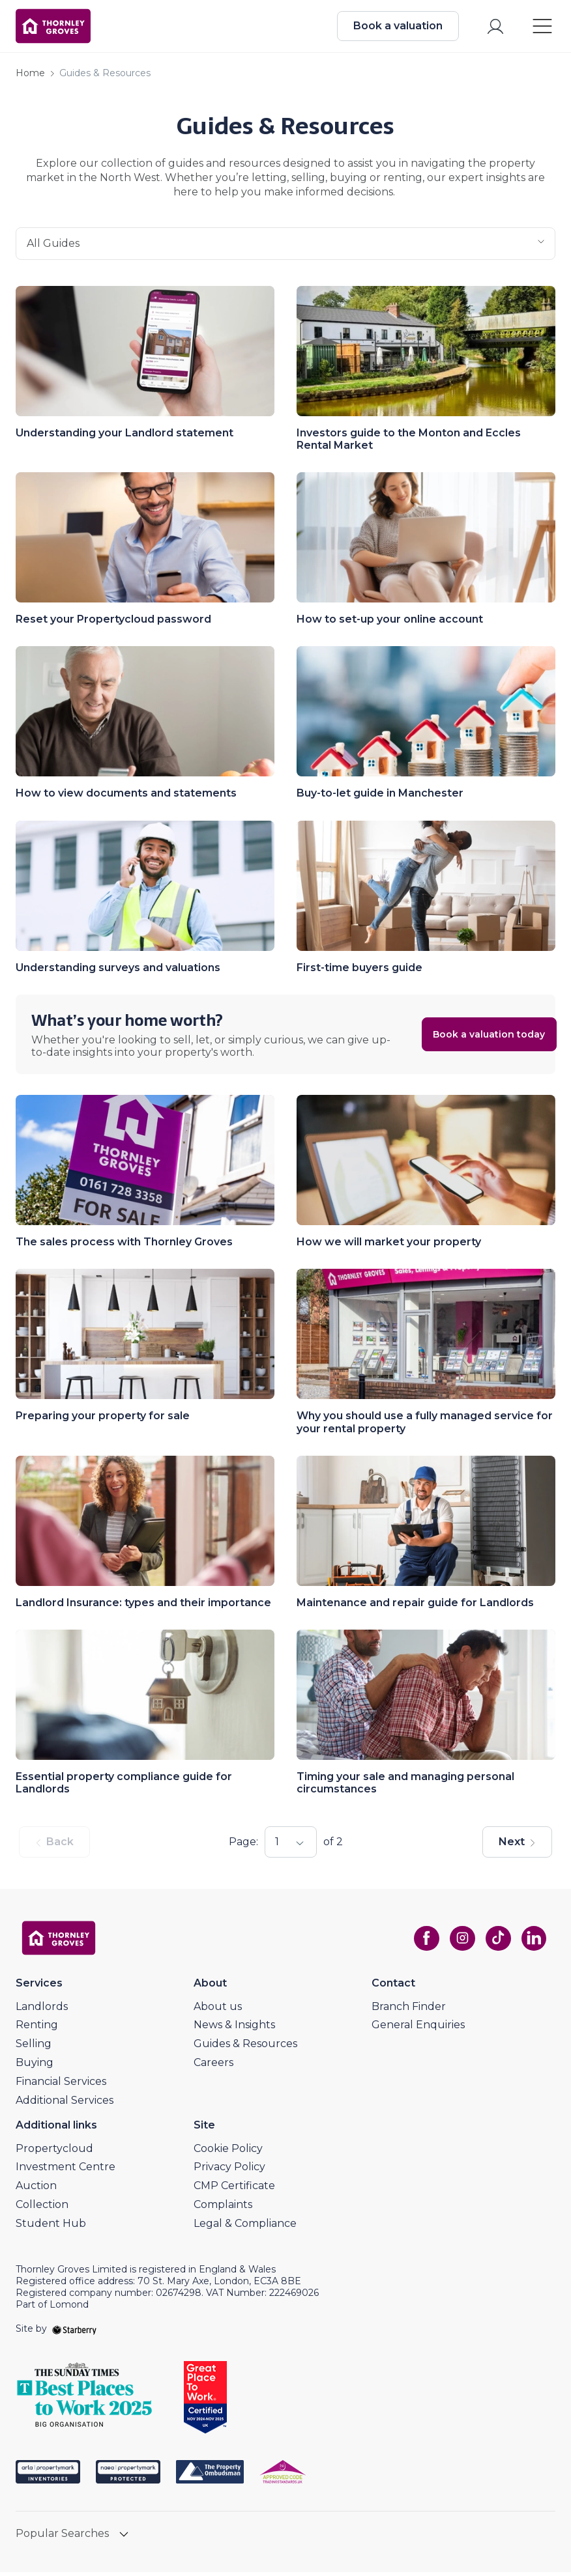  What do you see at coordinates (37, 2029) in the screenshot?
I see `Renting` at bounding box center [37, 2029].